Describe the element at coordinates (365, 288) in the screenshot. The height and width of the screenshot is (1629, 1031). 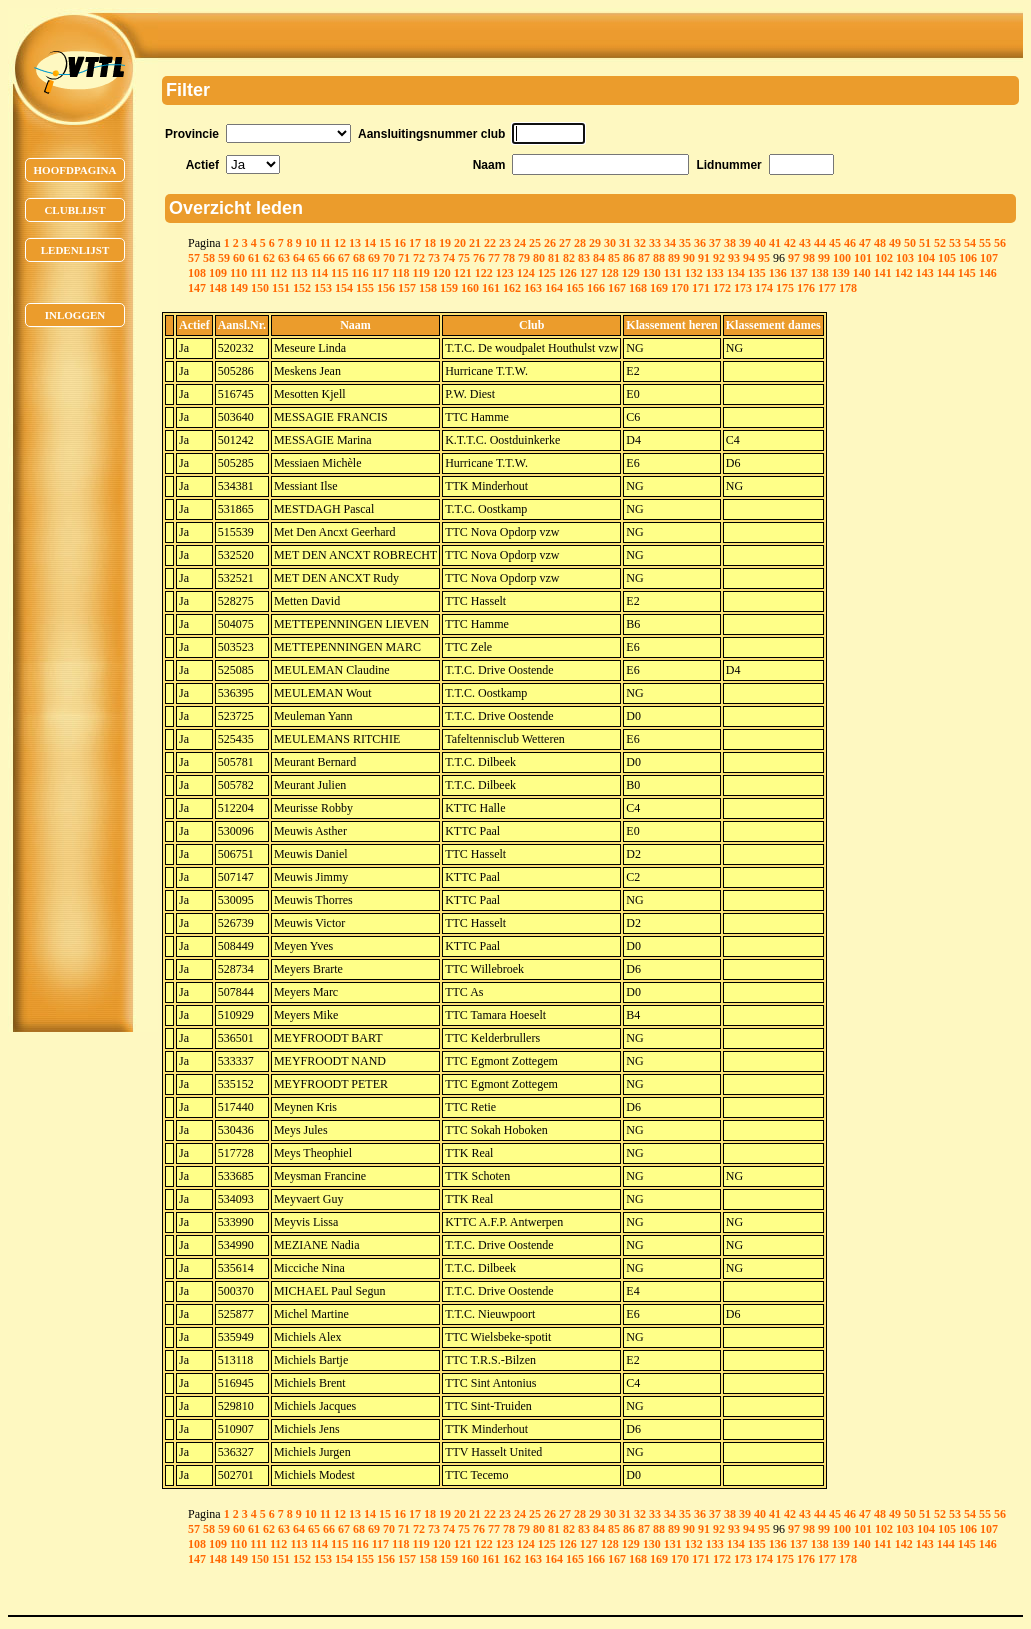
I see `155` at that location.